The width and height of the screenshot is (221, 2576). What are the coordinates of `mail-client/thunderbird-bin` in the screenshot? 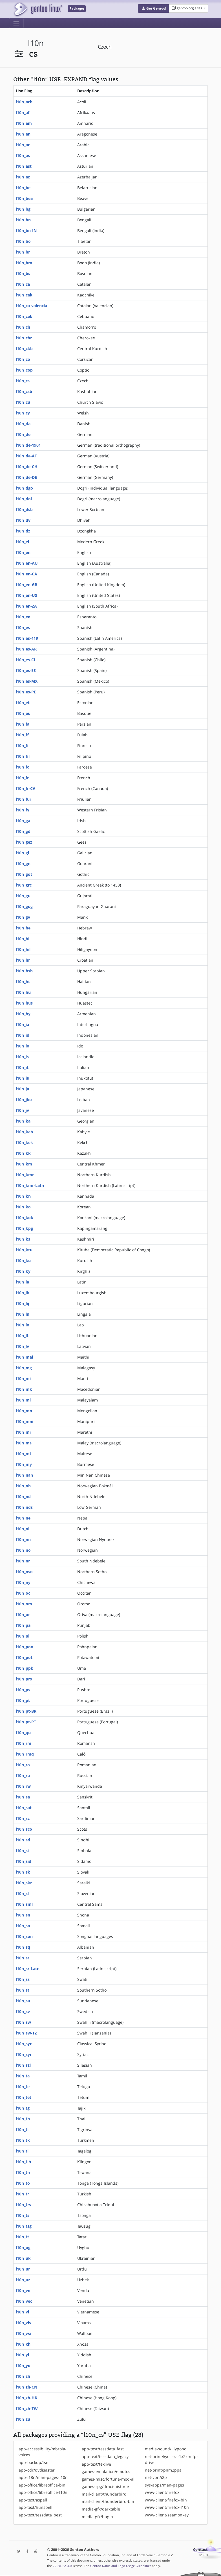 It's located at (108, 2501).